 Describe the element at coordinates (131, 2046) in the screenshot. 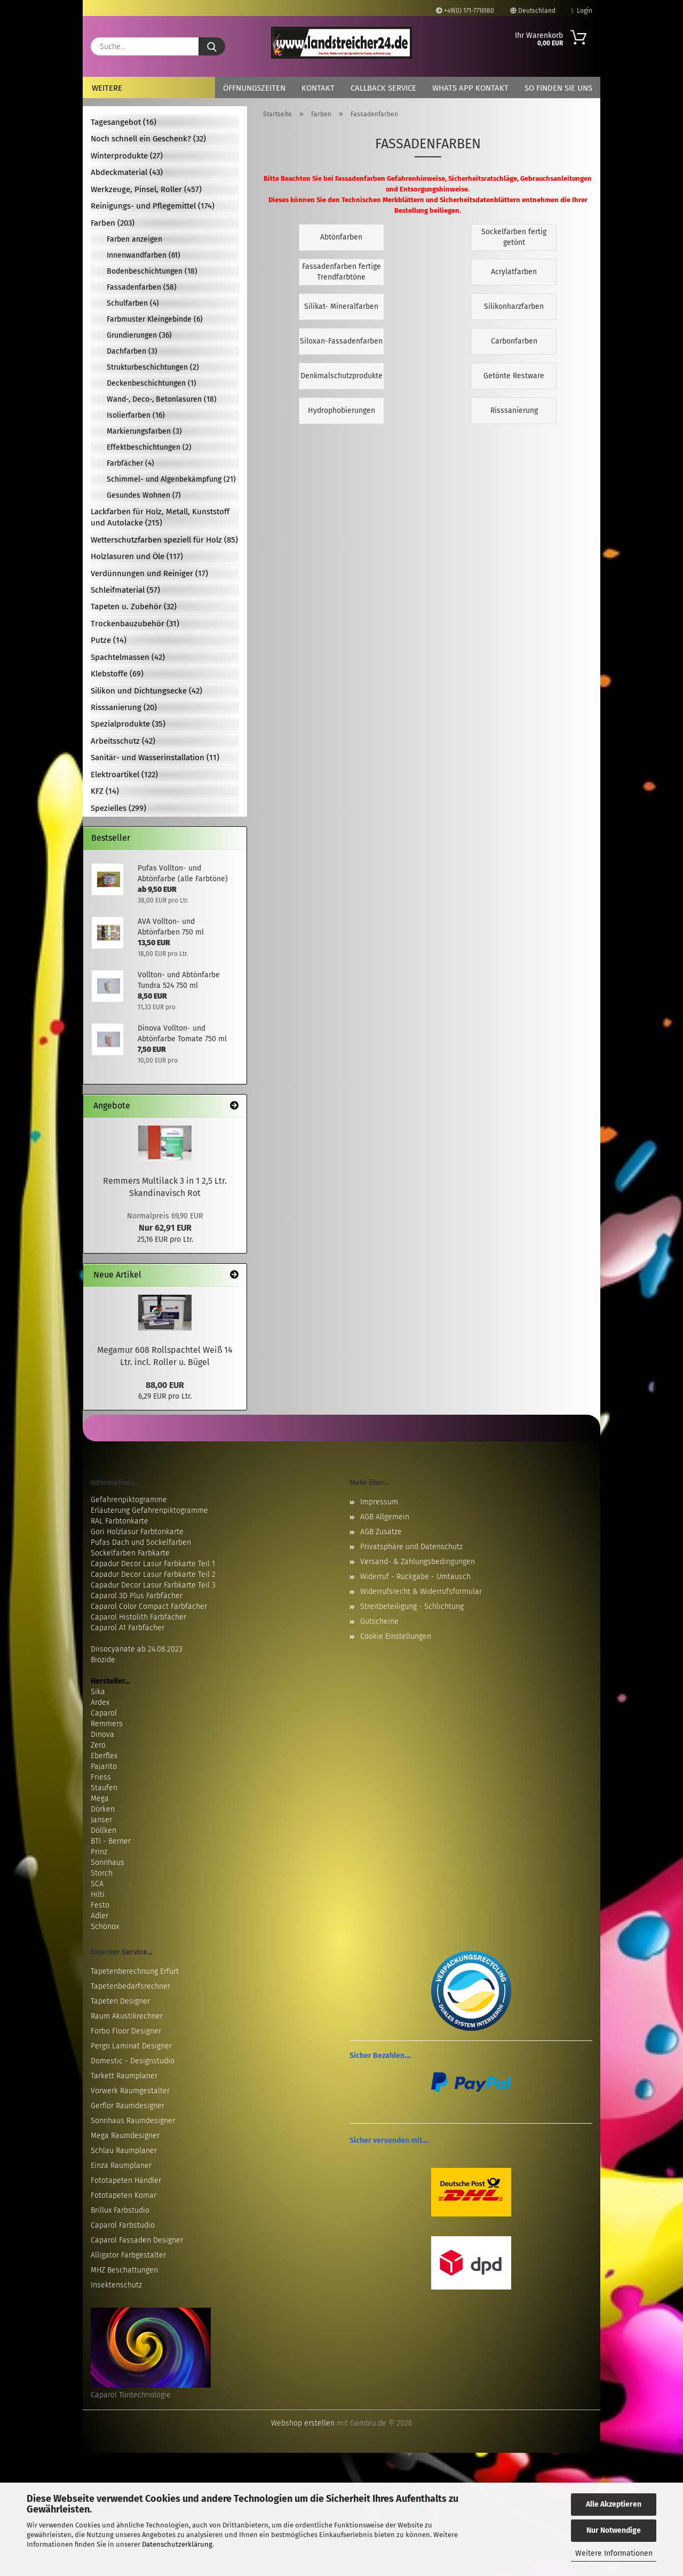

I see `Pergo Laminat Designer` at that location.